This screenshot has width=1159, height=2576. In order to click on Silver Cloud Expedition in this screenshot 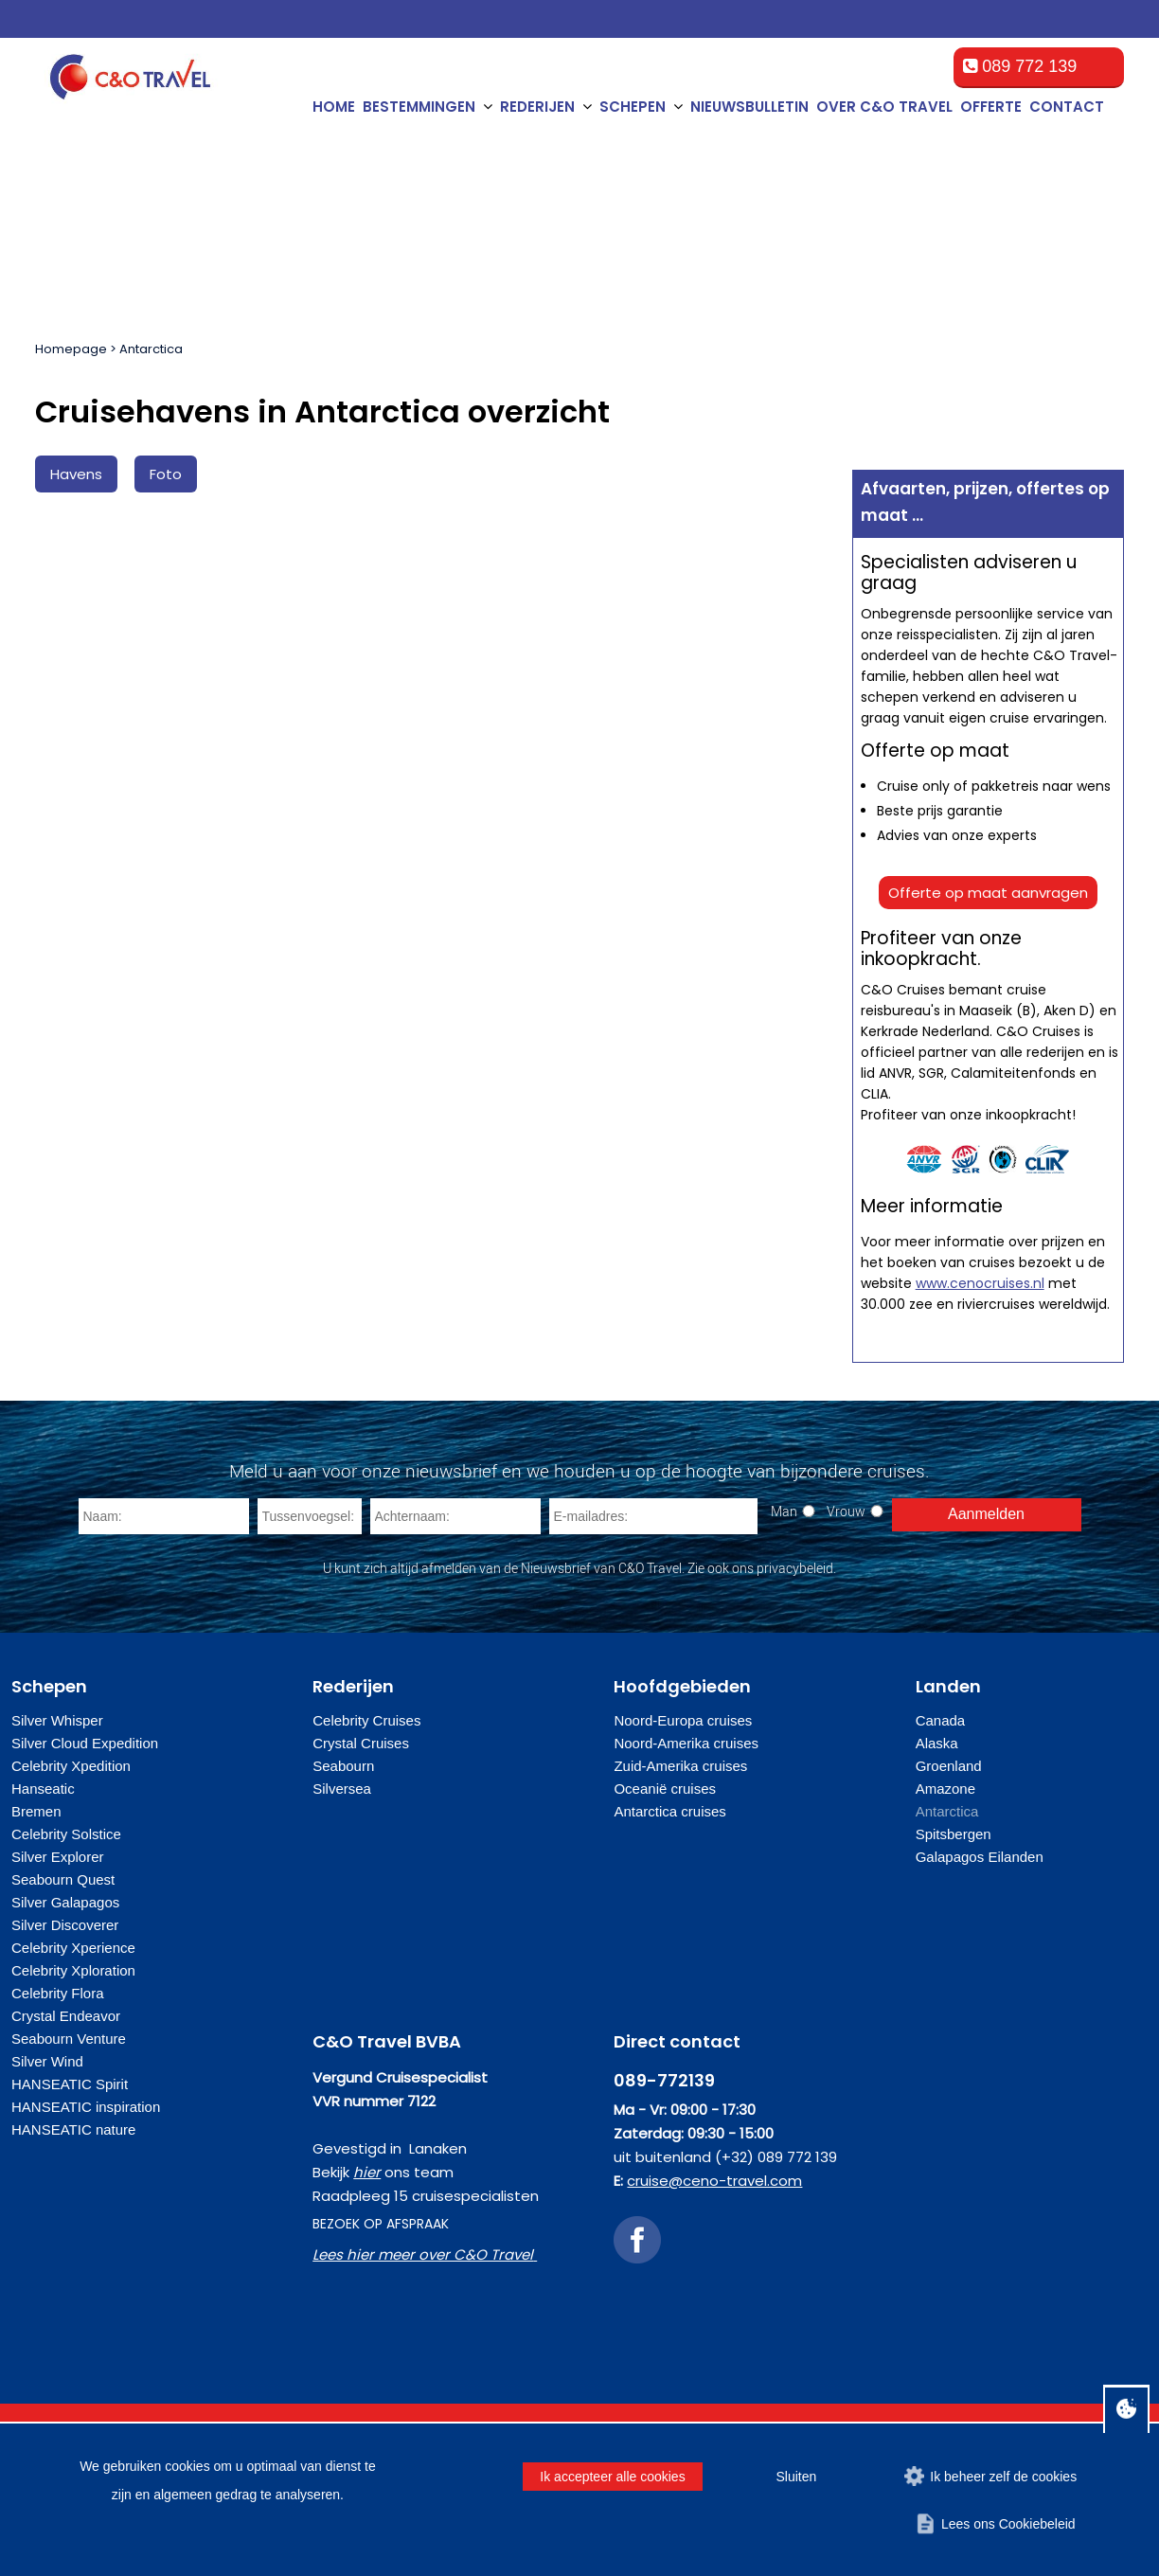, I will do `click(84, 1743)`.